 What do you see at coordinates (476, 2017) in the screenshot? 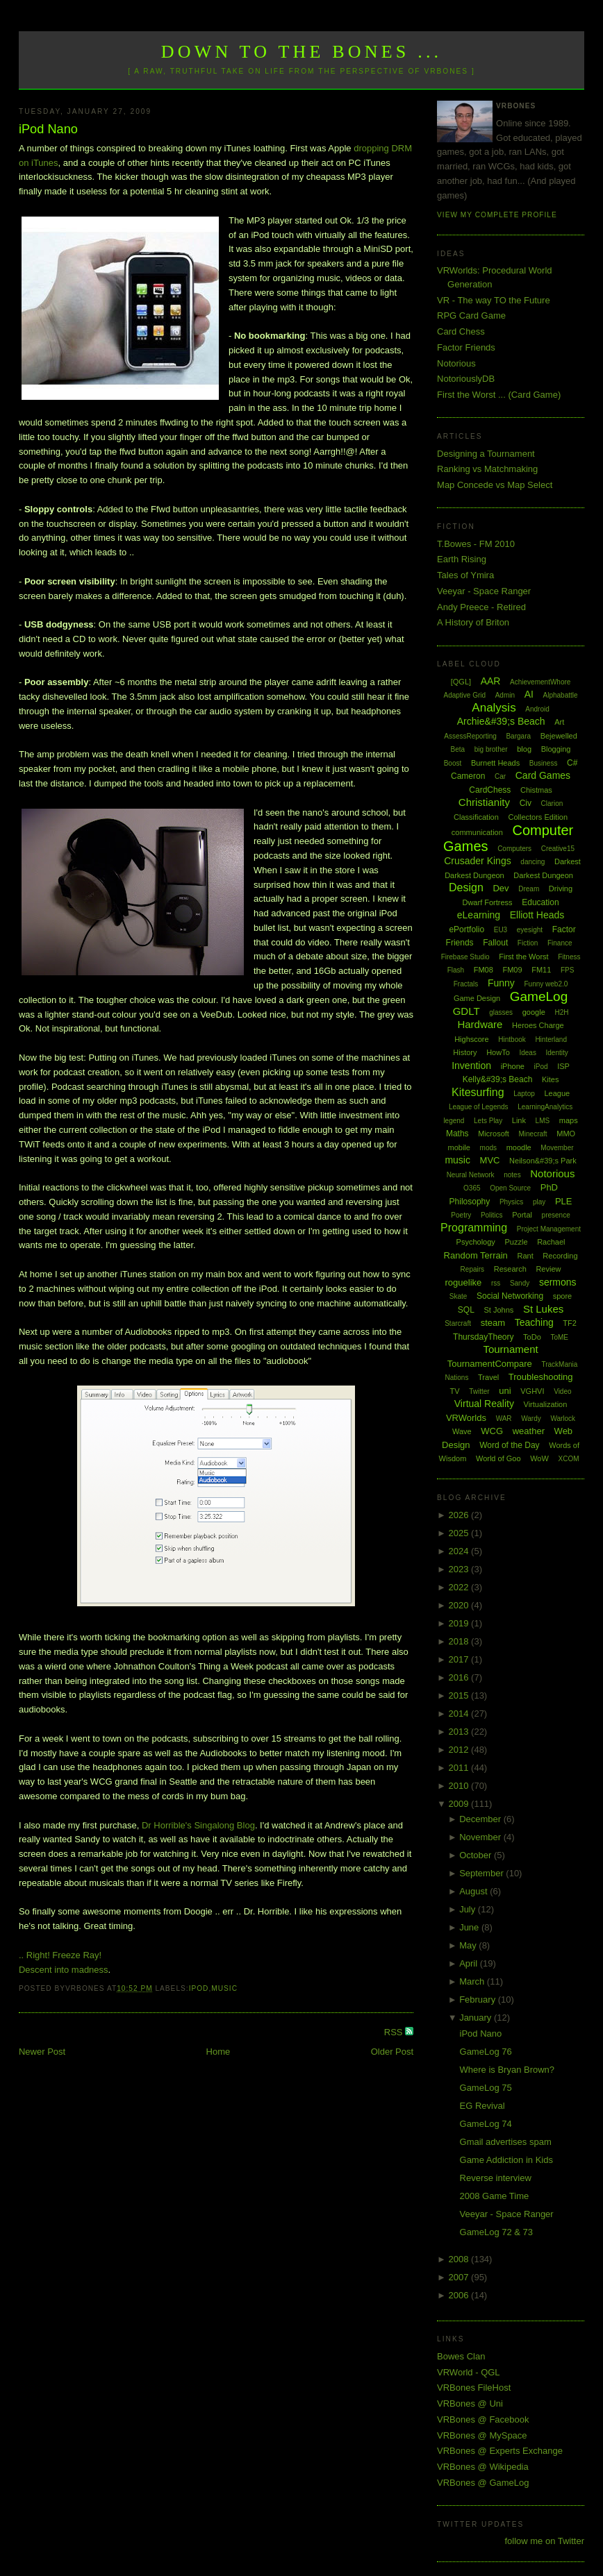
I see `January` at bounding box center [476, 2017].